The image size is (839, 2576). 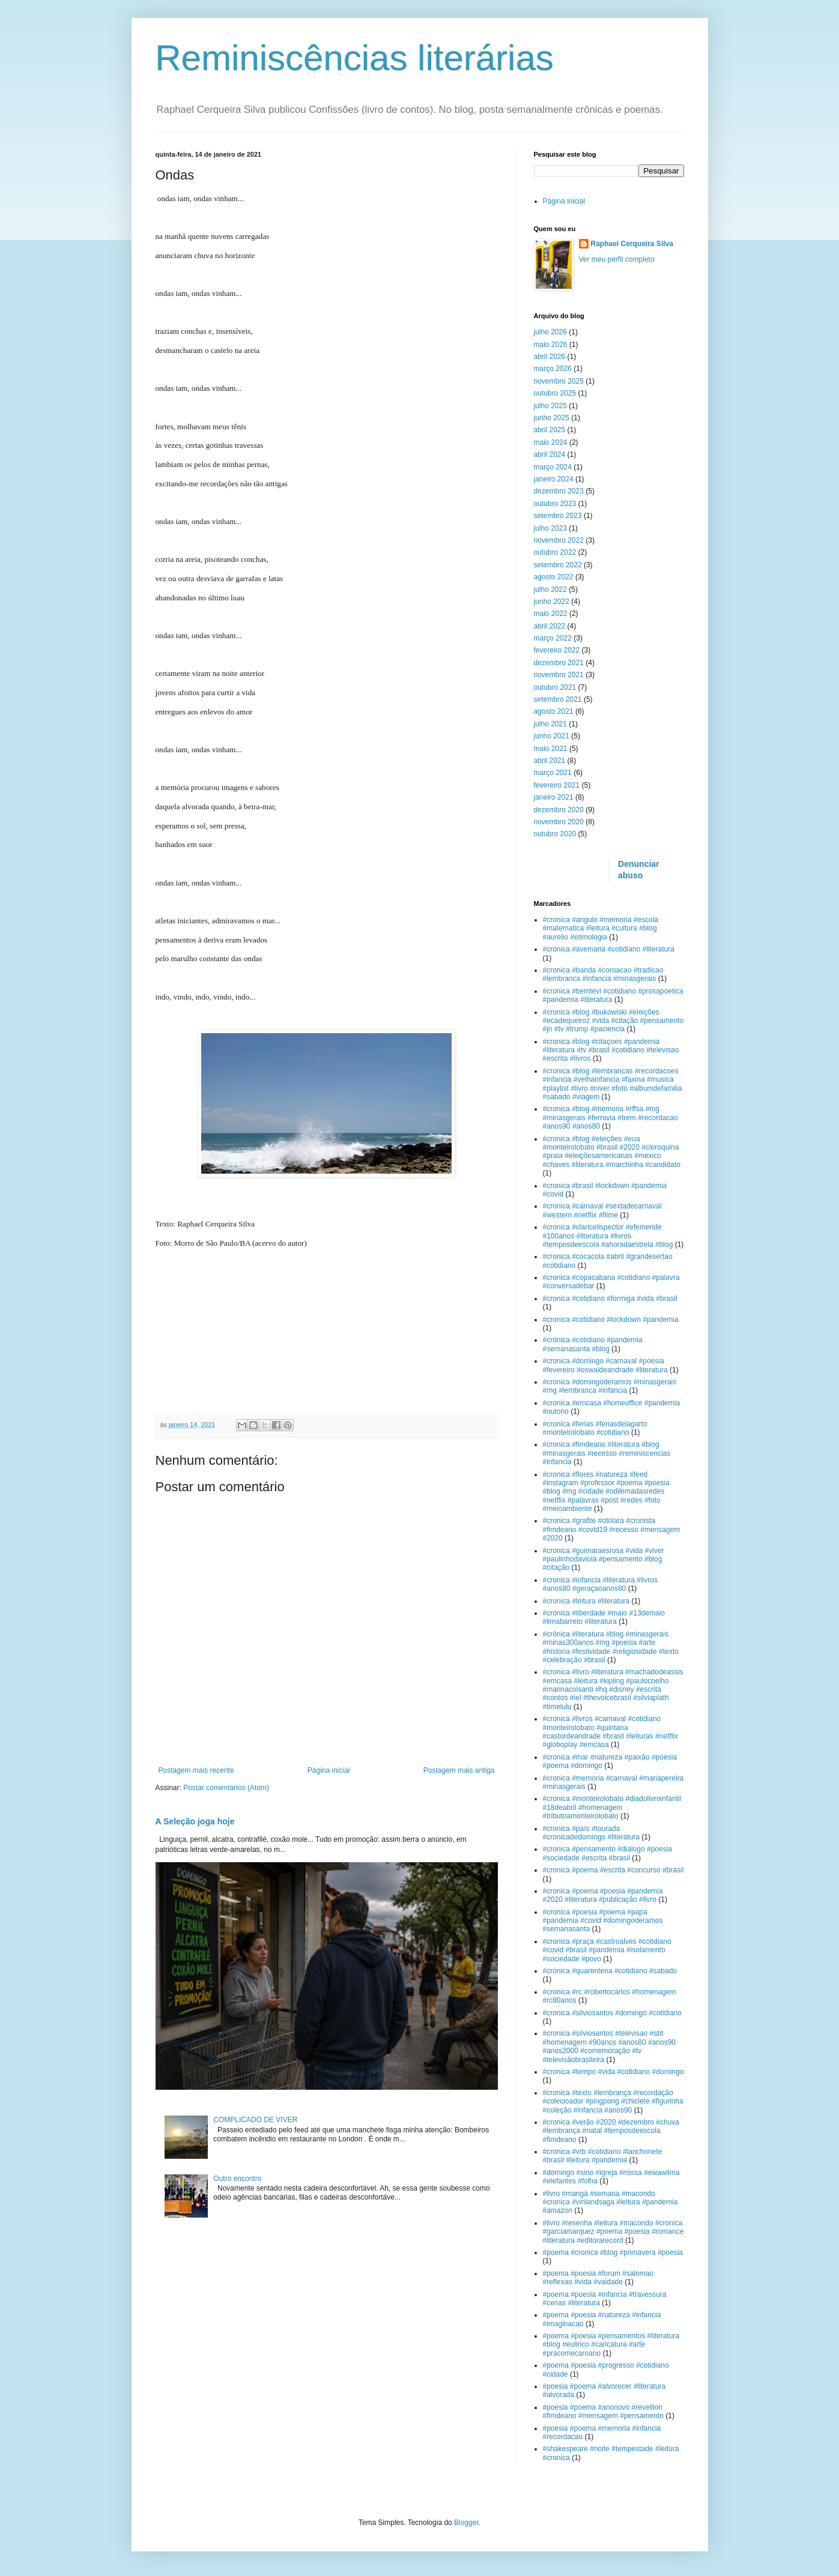 What do you see at coordinates (607, 1453) in the screenshot?
I see `#cronica #fimdeano #literatura #blog #minasgerais #recesso #reminiscencias #infancia` at bounding box center [607, 1453].